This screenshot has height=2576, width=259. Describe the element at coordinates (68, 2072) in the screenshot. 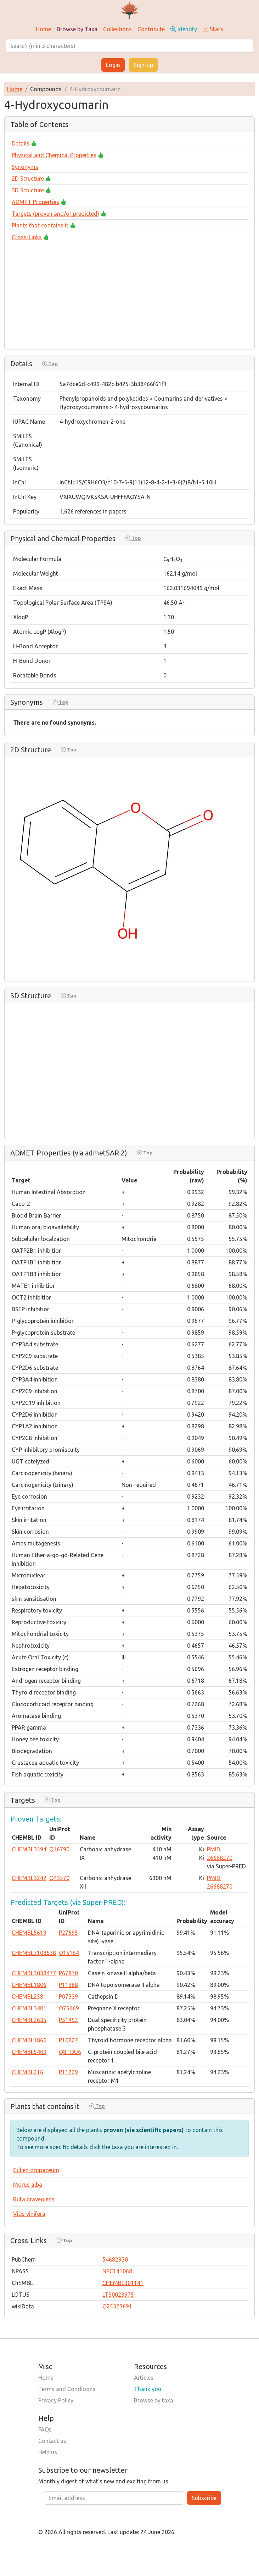

I see `P11229` at that location.